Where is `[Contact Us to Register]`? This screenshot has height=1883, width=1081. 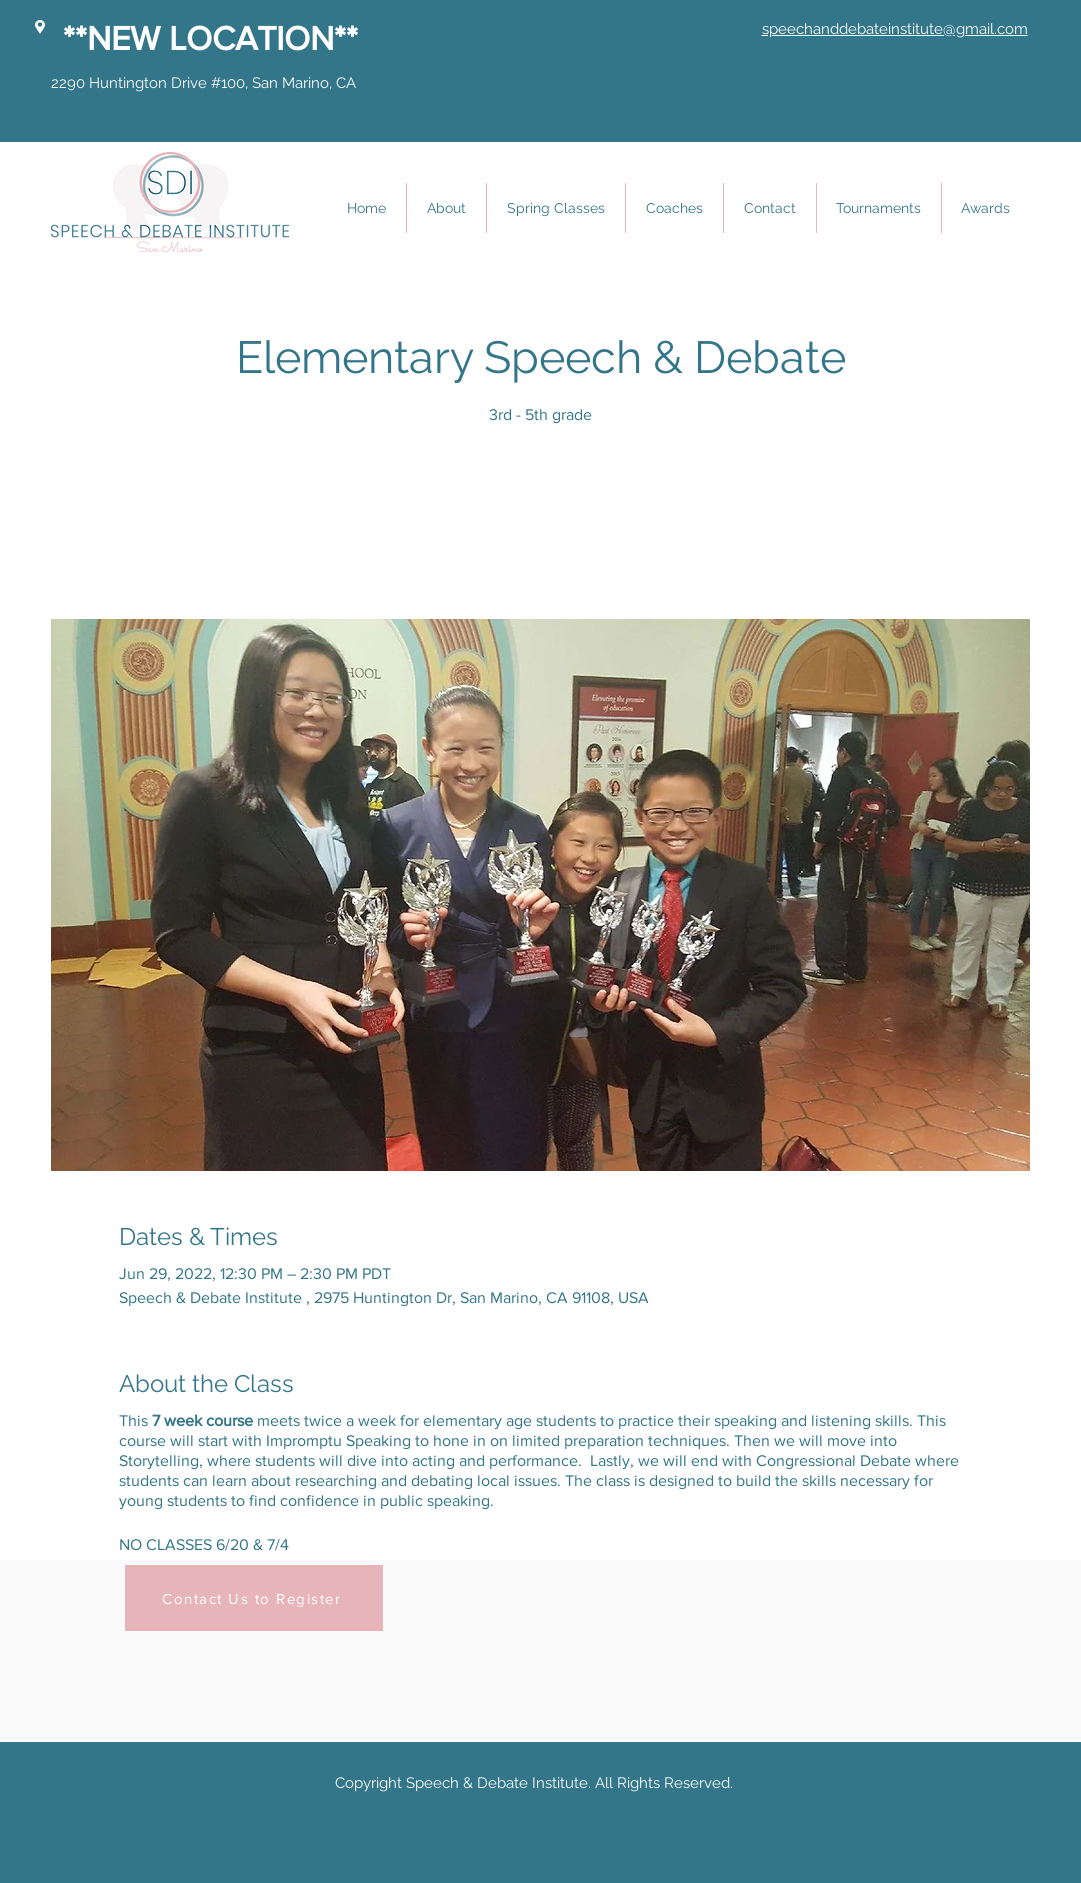 [Contact Us to Register] is located at coordinates (254, 1598).